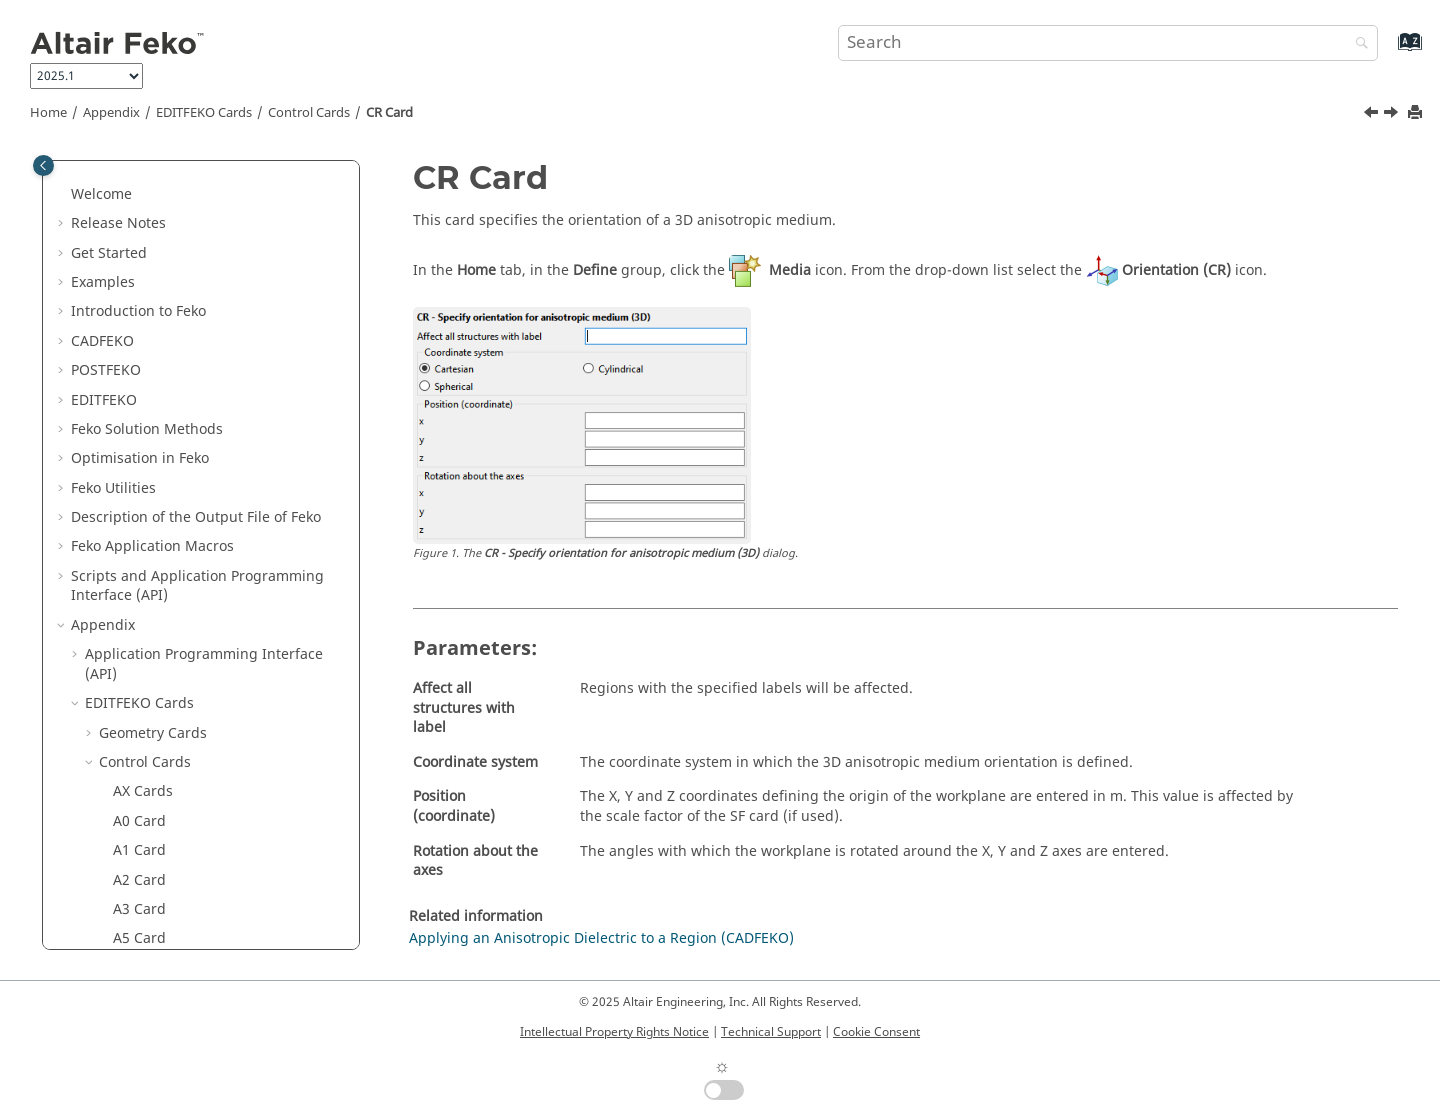 Image resolution: width=1440 pixels, height=1117 pixels. I want to click on CM Card, so click(142, 378).